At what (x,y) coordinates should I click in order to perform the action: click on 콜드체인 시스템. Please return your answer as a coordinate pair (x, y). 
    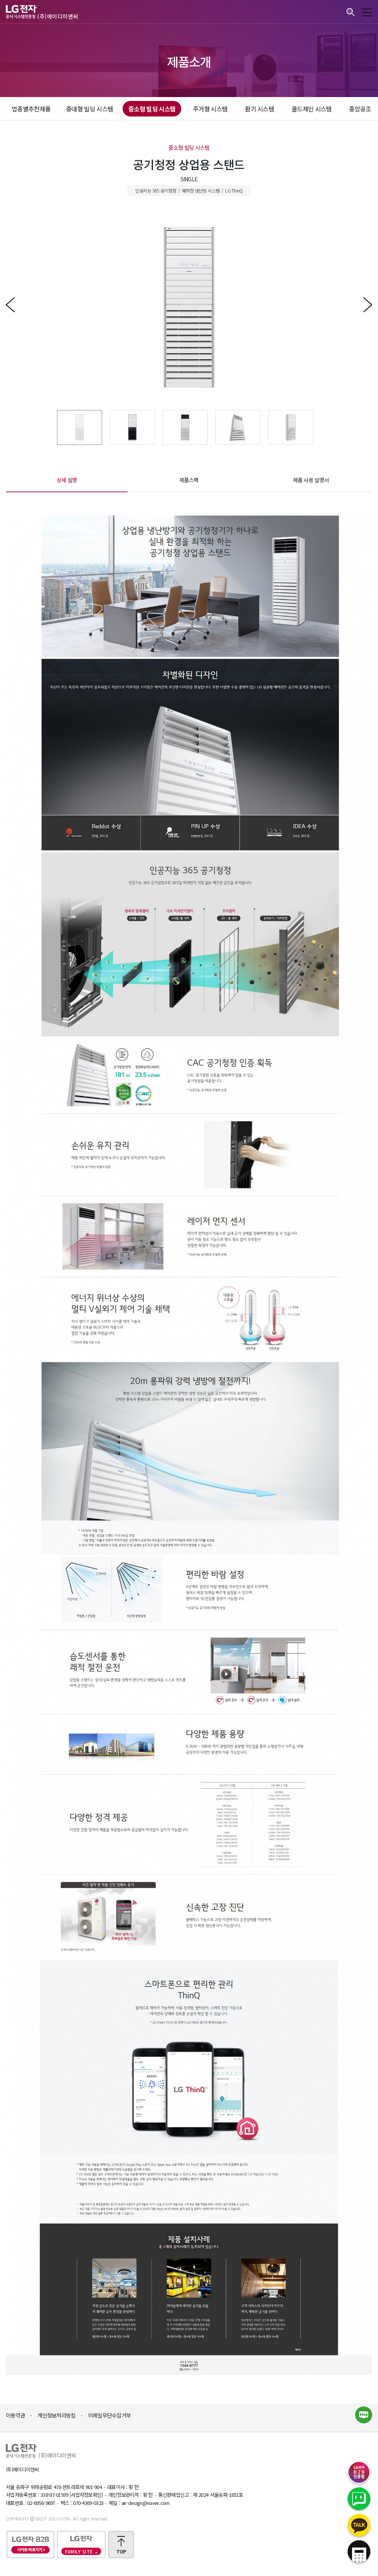
    Looking at the image, I should click on (311, 108).